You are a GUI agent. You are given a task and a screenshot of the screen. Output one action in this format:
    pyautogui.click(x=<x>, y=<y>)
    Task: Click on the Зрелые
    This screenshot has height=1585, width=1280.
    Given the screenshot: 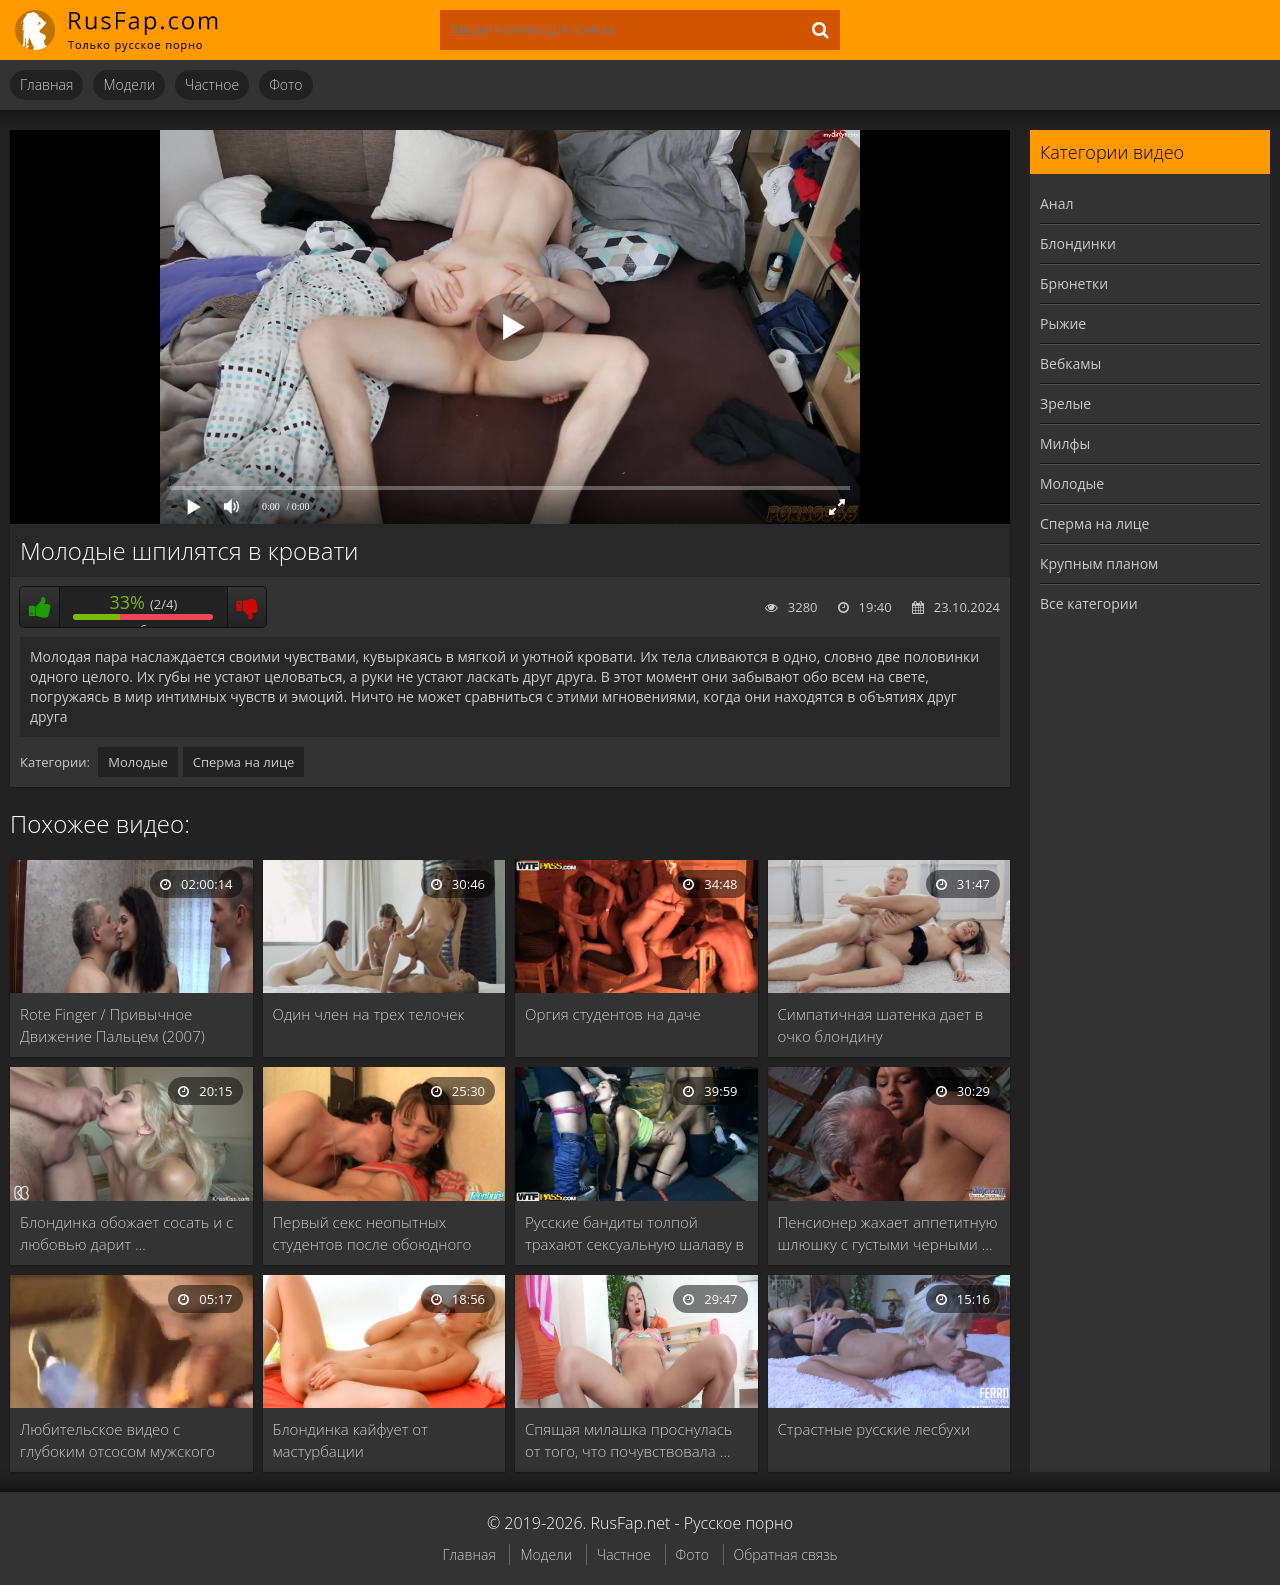 What is the action you would take?
    pyautogui.click(x=1065, y=403)
    